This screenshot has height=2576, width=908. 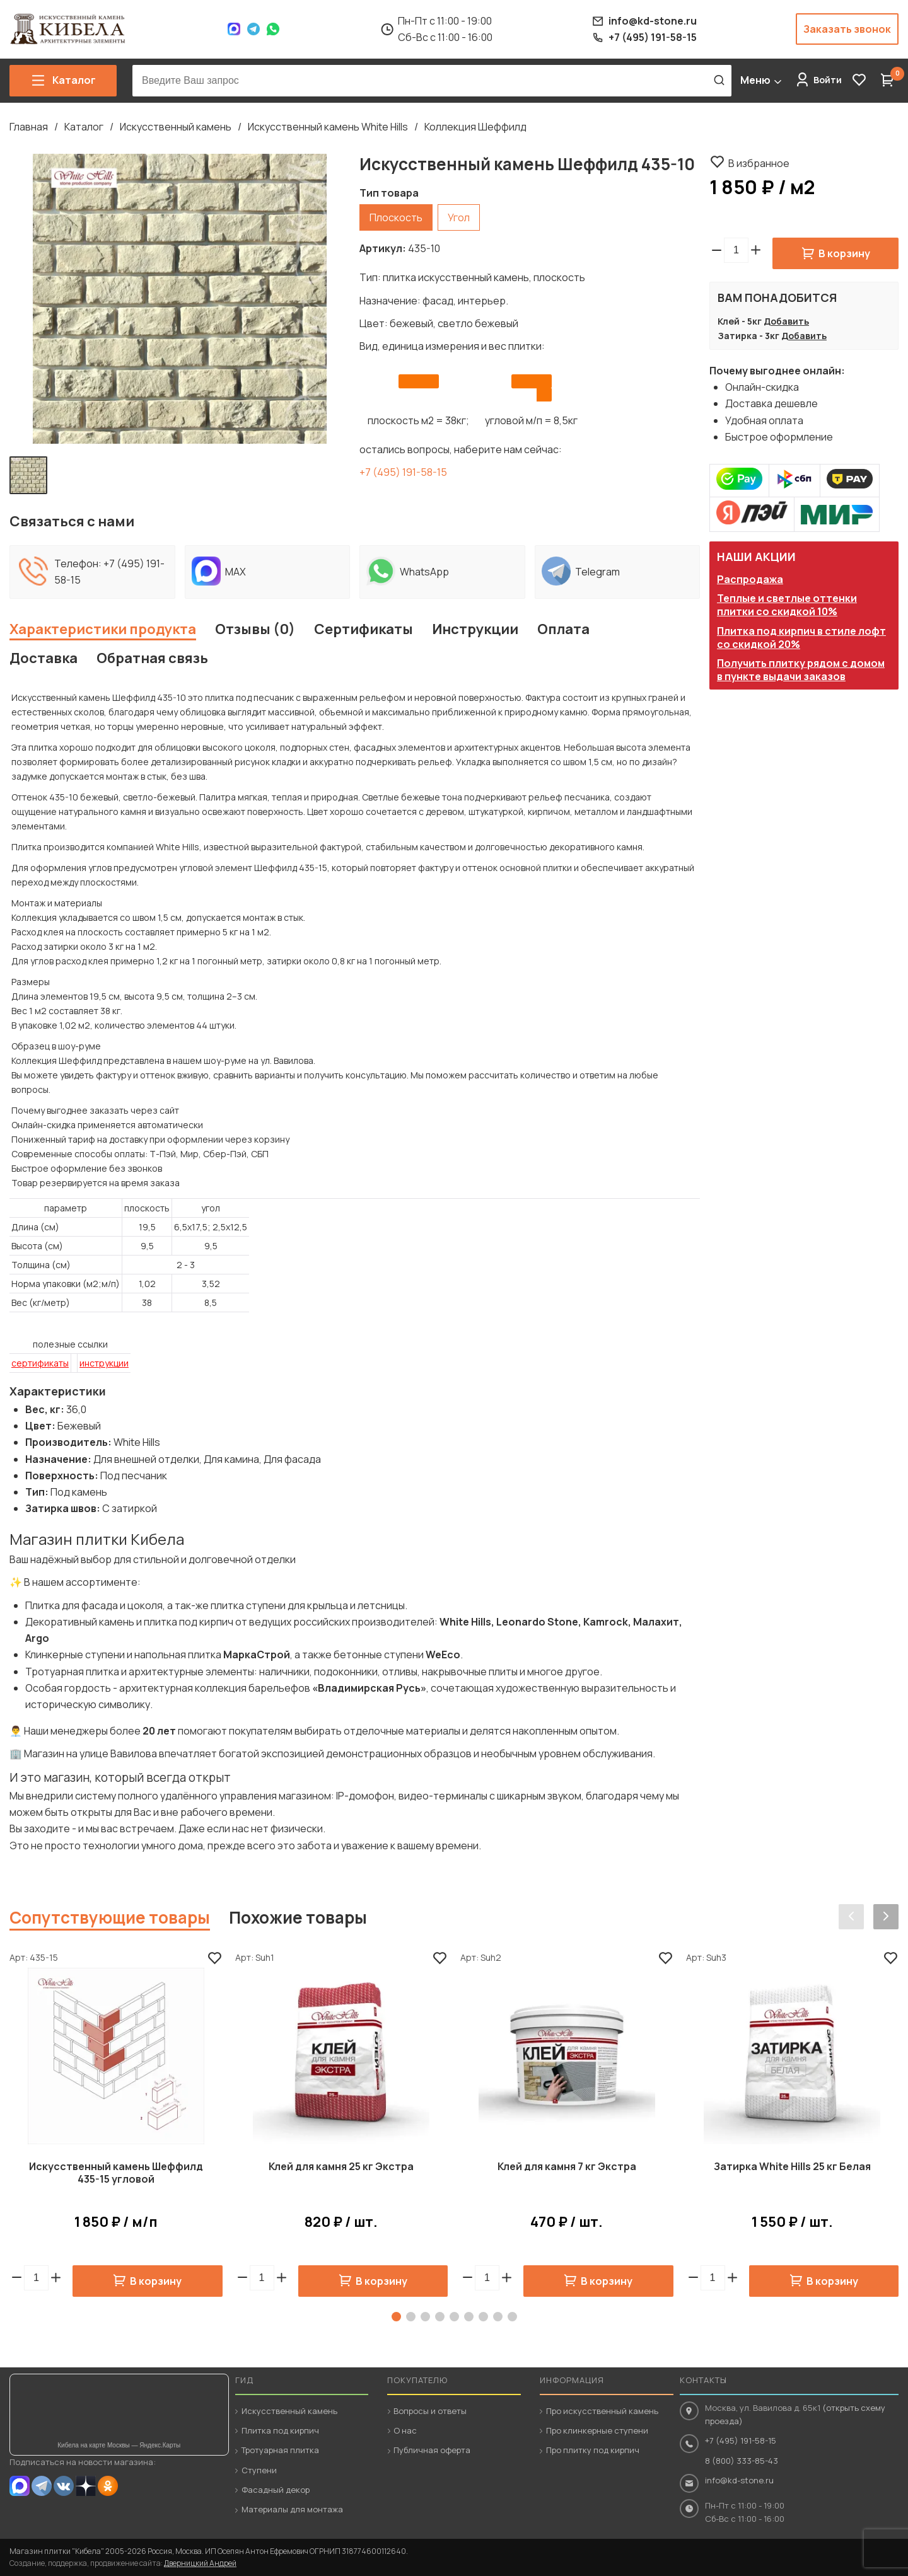 I want to click on Заказать звонок, so click(x=847, y=29).